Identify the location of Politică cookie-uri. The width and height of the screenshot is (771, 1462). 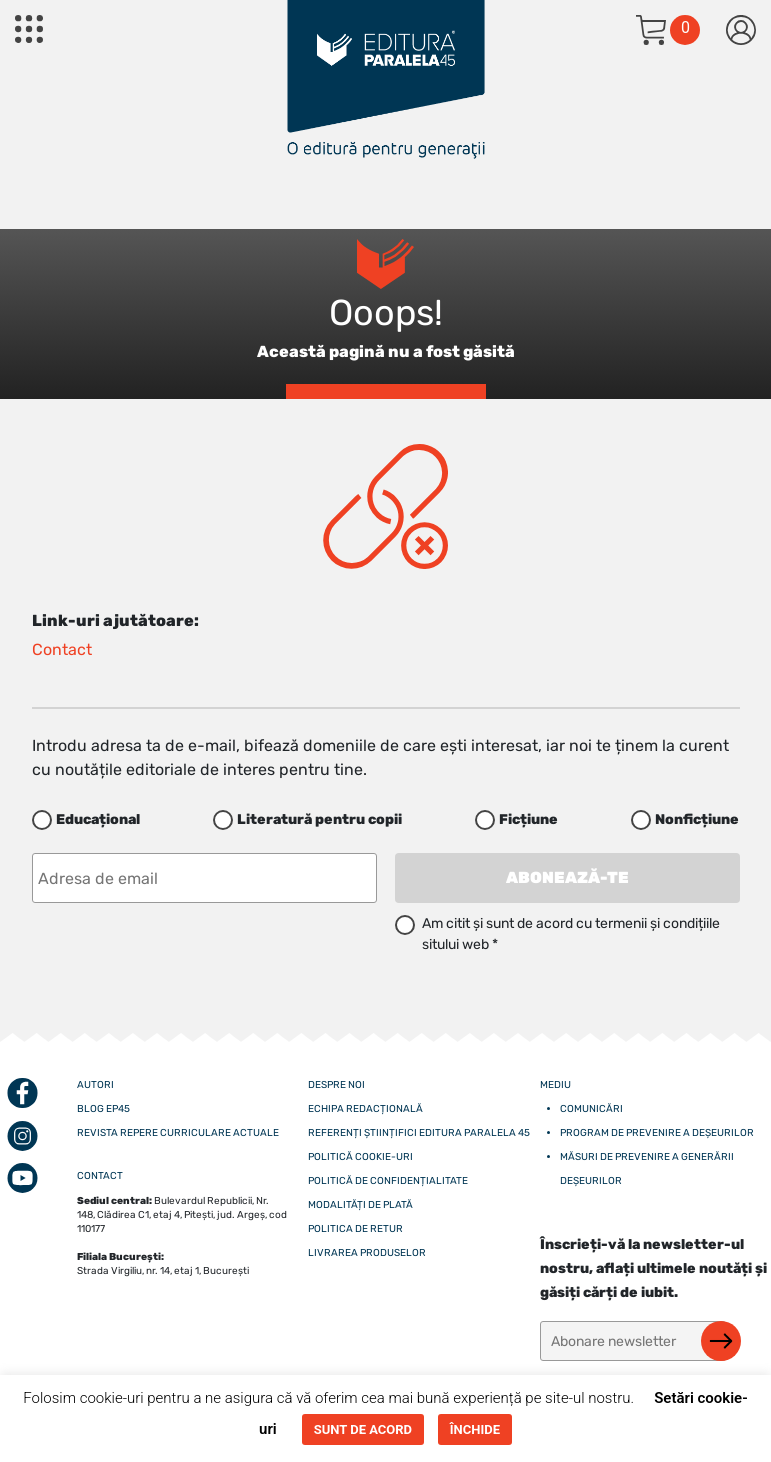
(360, 1157).